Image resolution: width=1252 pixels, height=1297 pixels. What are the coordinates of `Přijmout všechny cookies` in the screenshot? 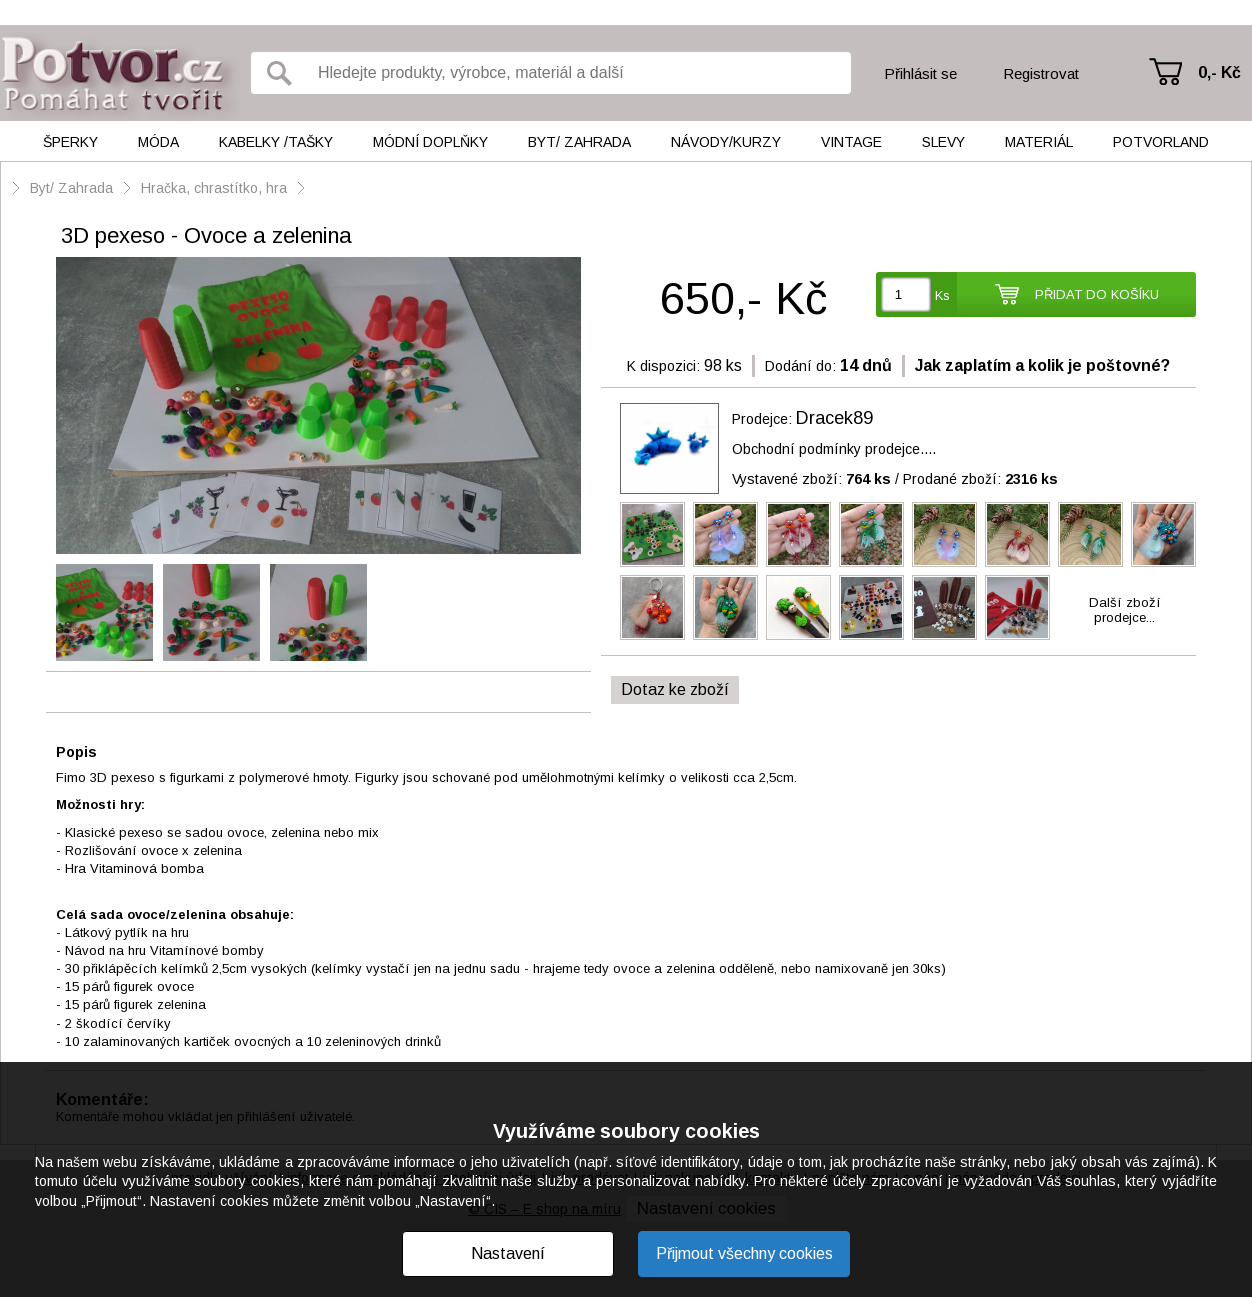 It's located at (744, 1253).